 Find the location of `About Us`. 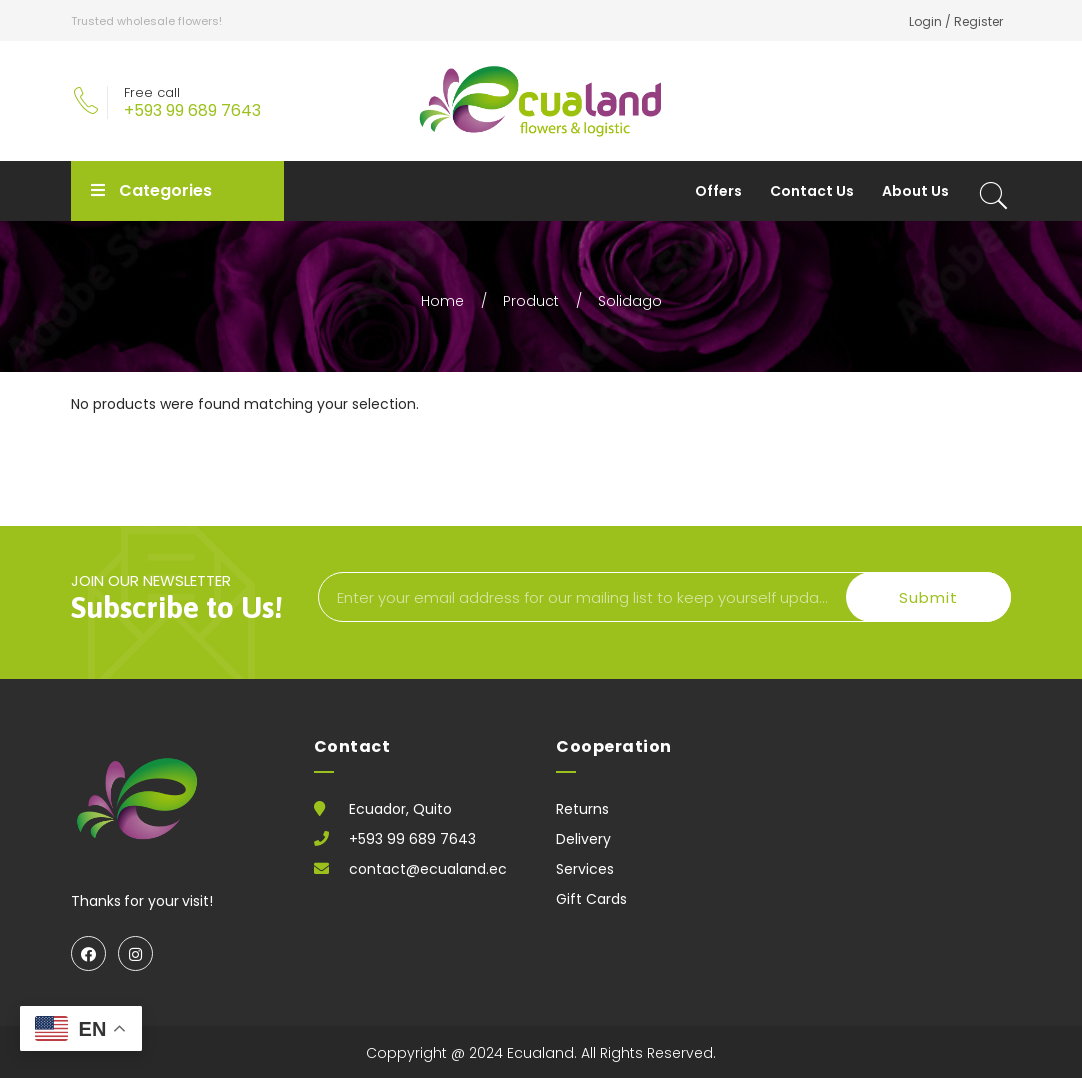

About Us is located at coordinates (915, 191).